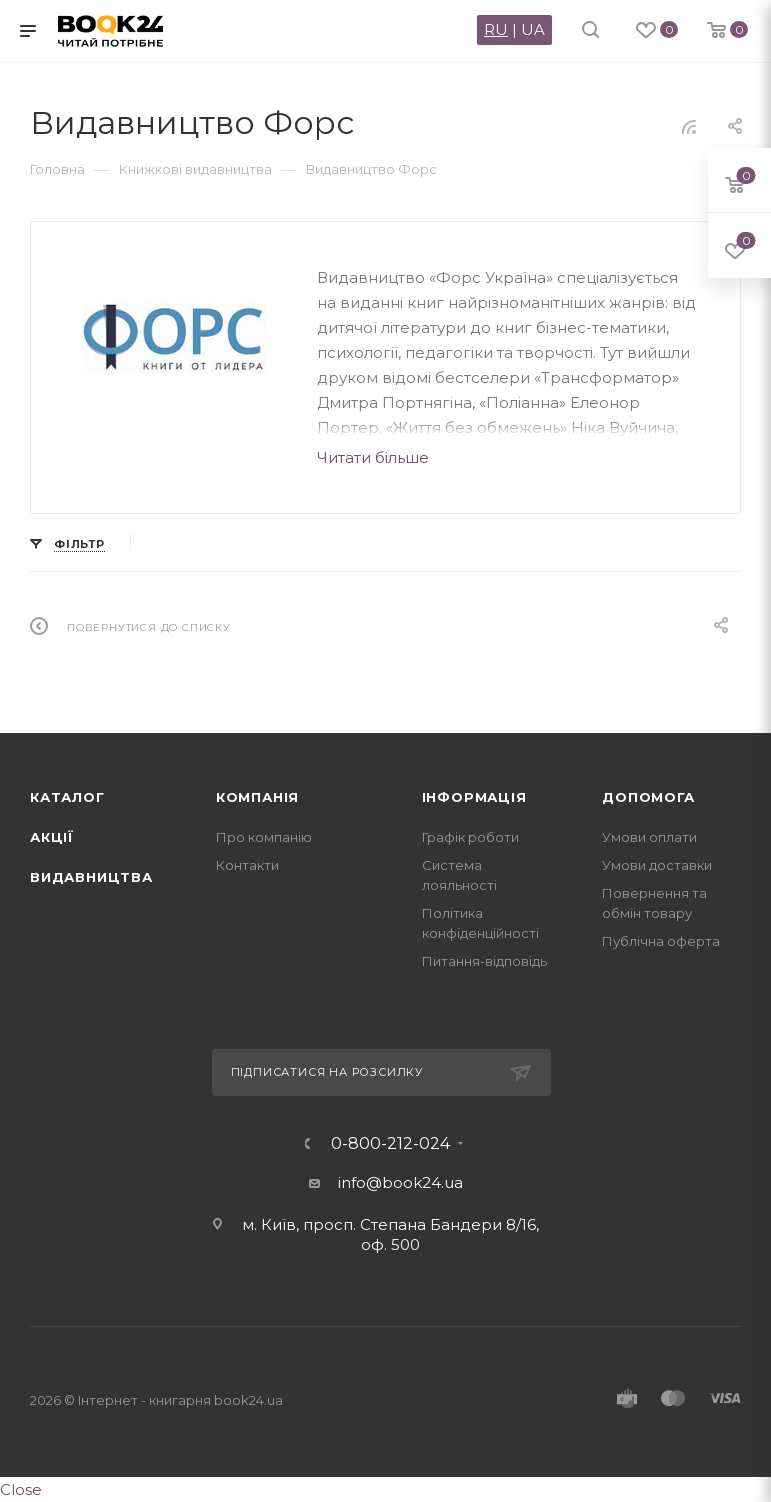 This screenshot has width=771, height=1502. What do you see at coordinates (400, 1182) in the screenshot?
I see `info@book24.ua` at bounding box center [400, 1182].